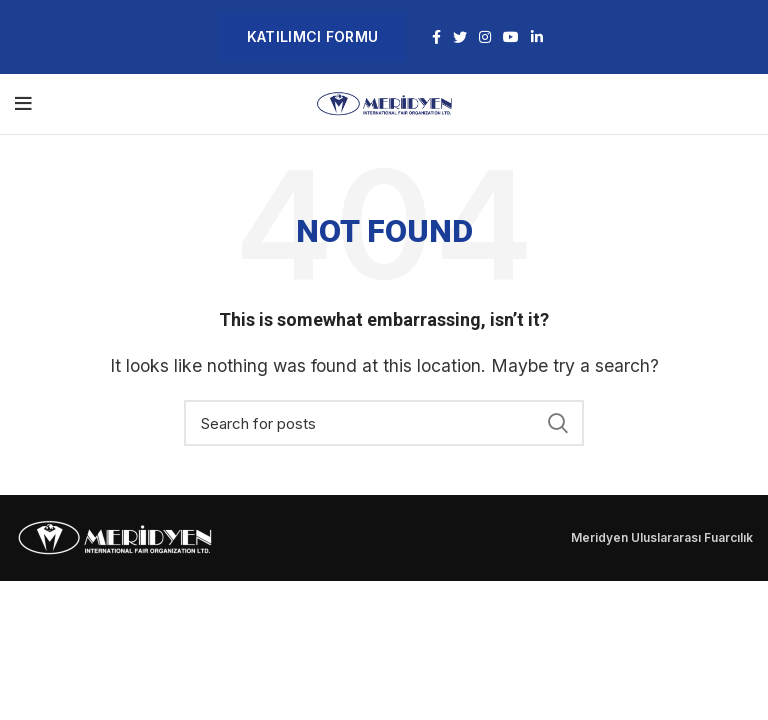 Image resolution: width=768 pixels, height=720 pixels. I want to click on [Facebook social link], so click(436, 37).